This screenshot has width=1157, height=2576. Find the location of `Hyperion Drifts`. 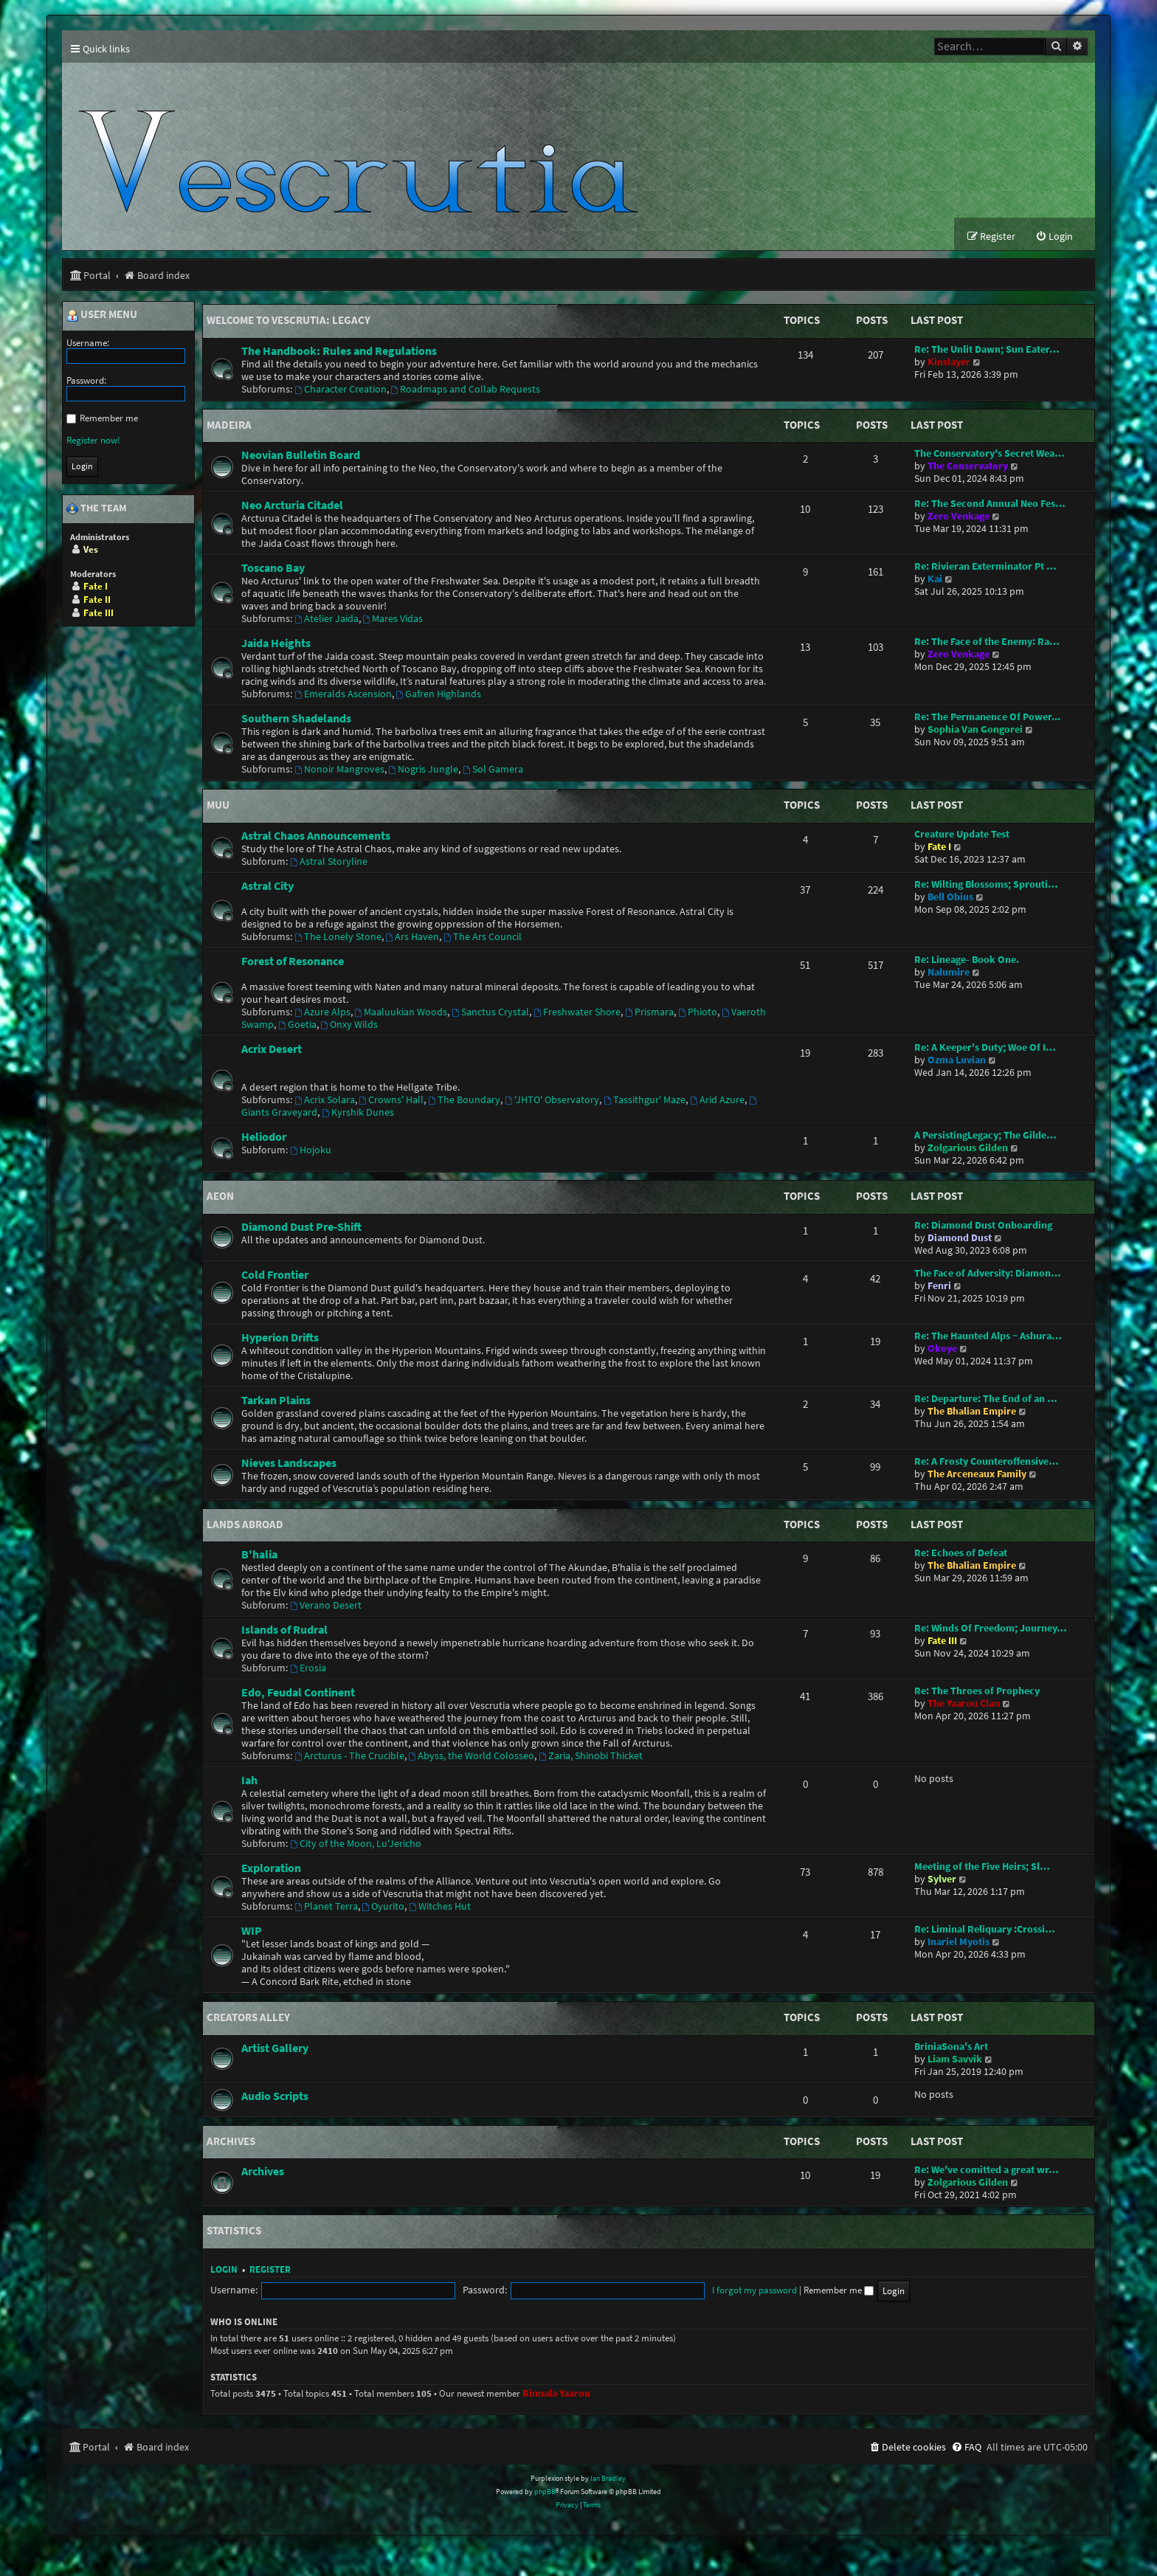

Hyperion Drifts is located at coordinates (280, 1337).